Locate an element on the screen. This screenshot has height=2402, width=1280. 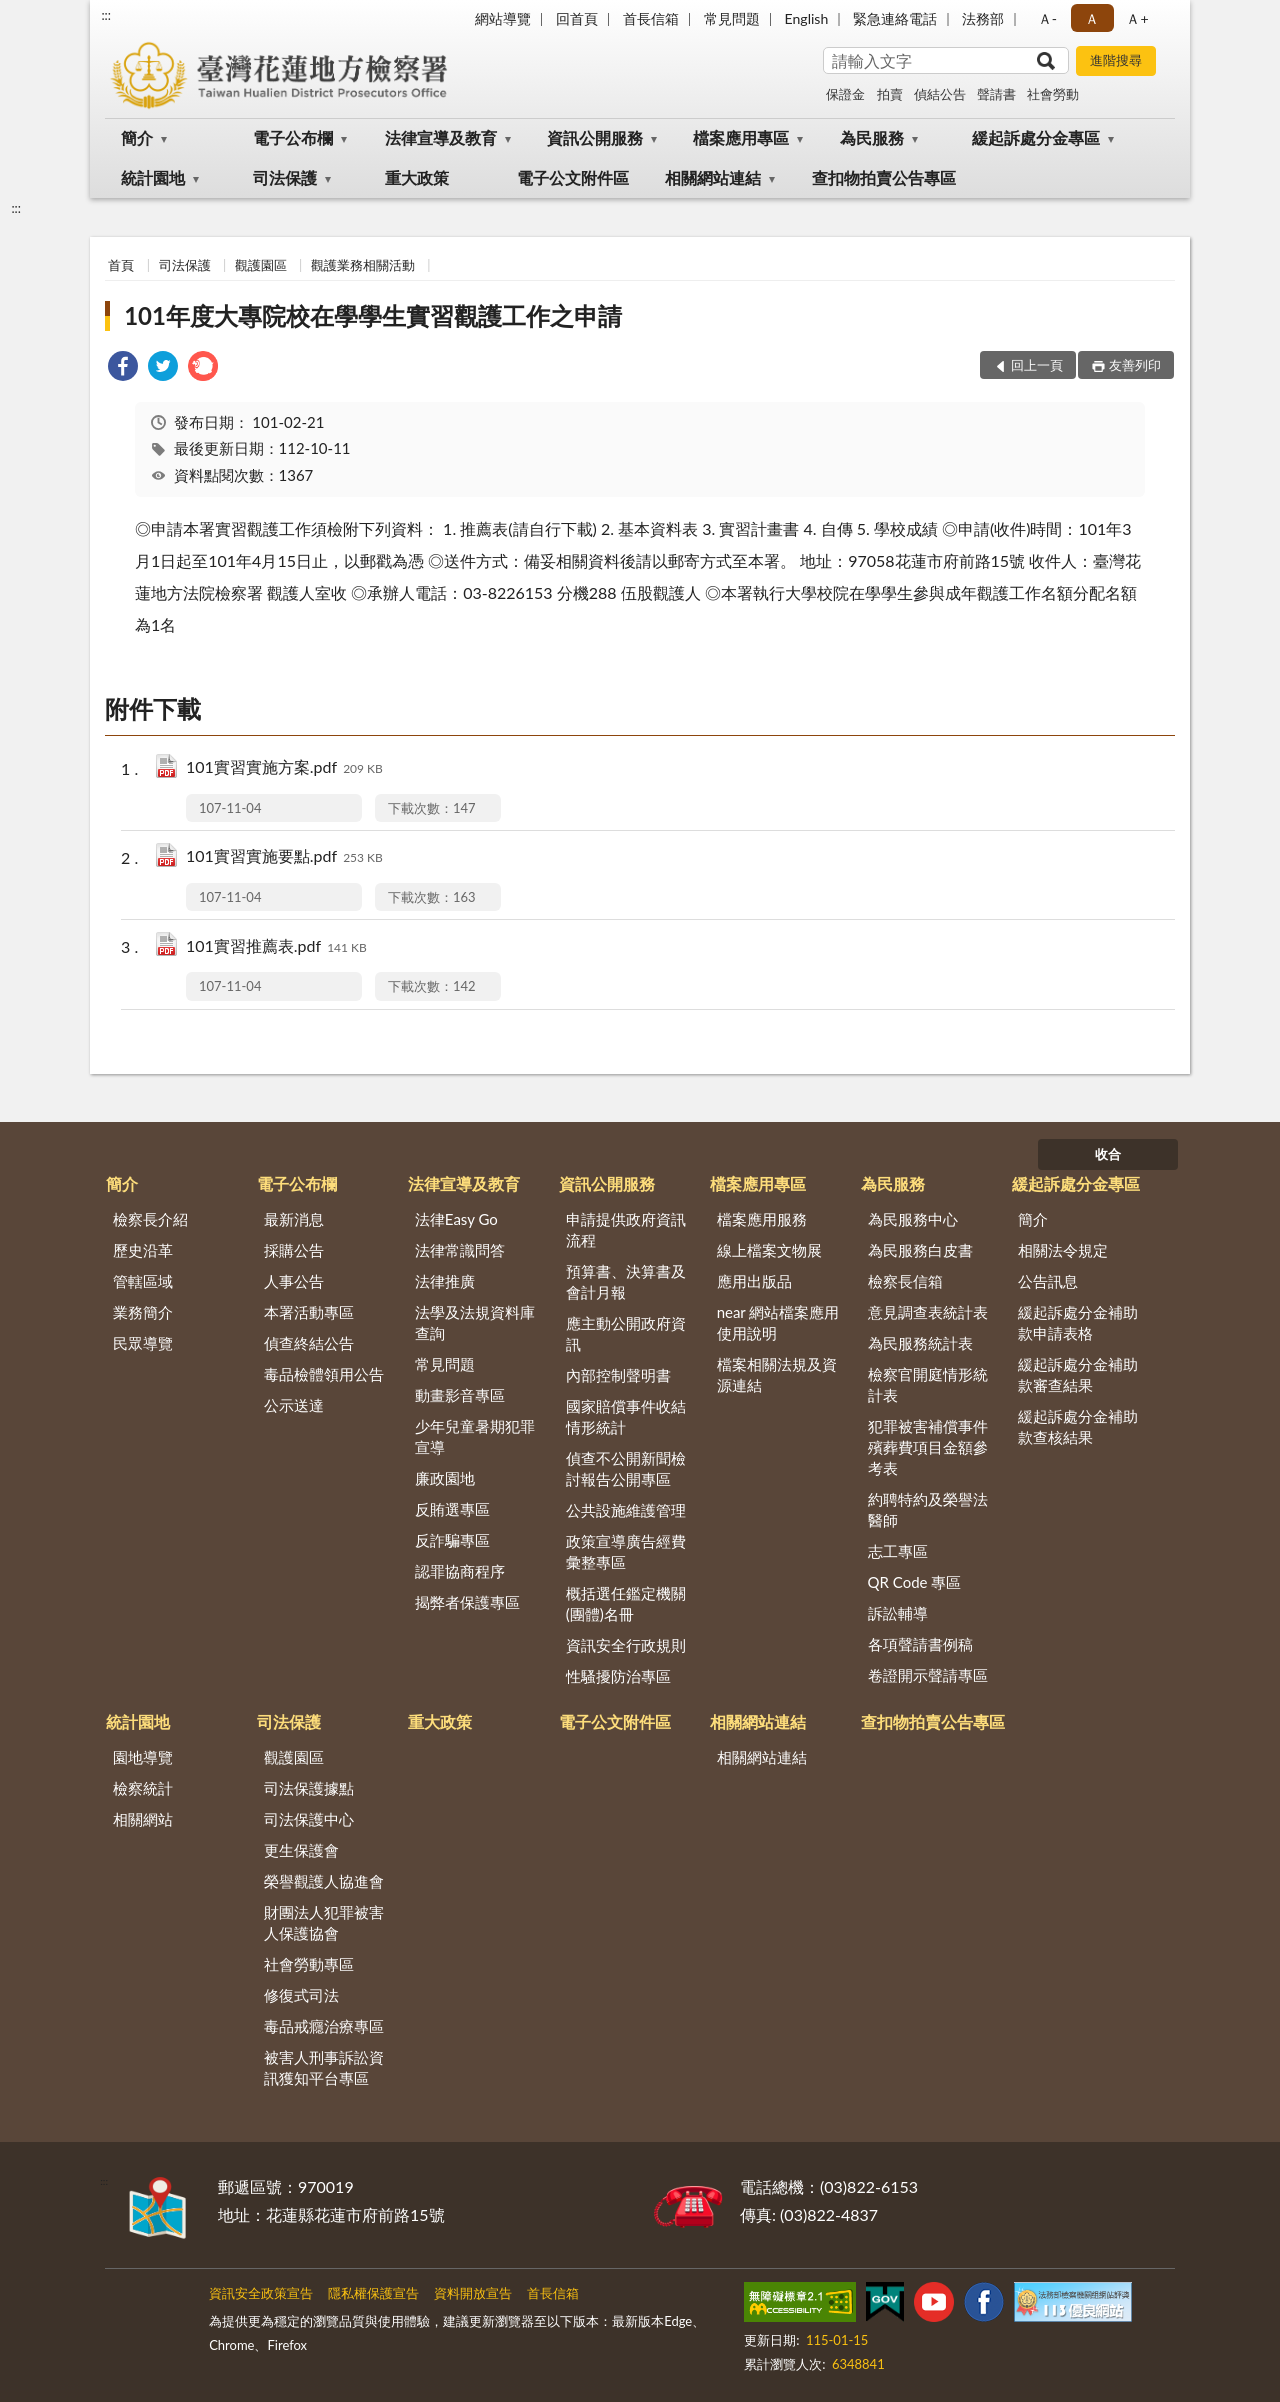
法務部 is located at coordinates (983, 18).